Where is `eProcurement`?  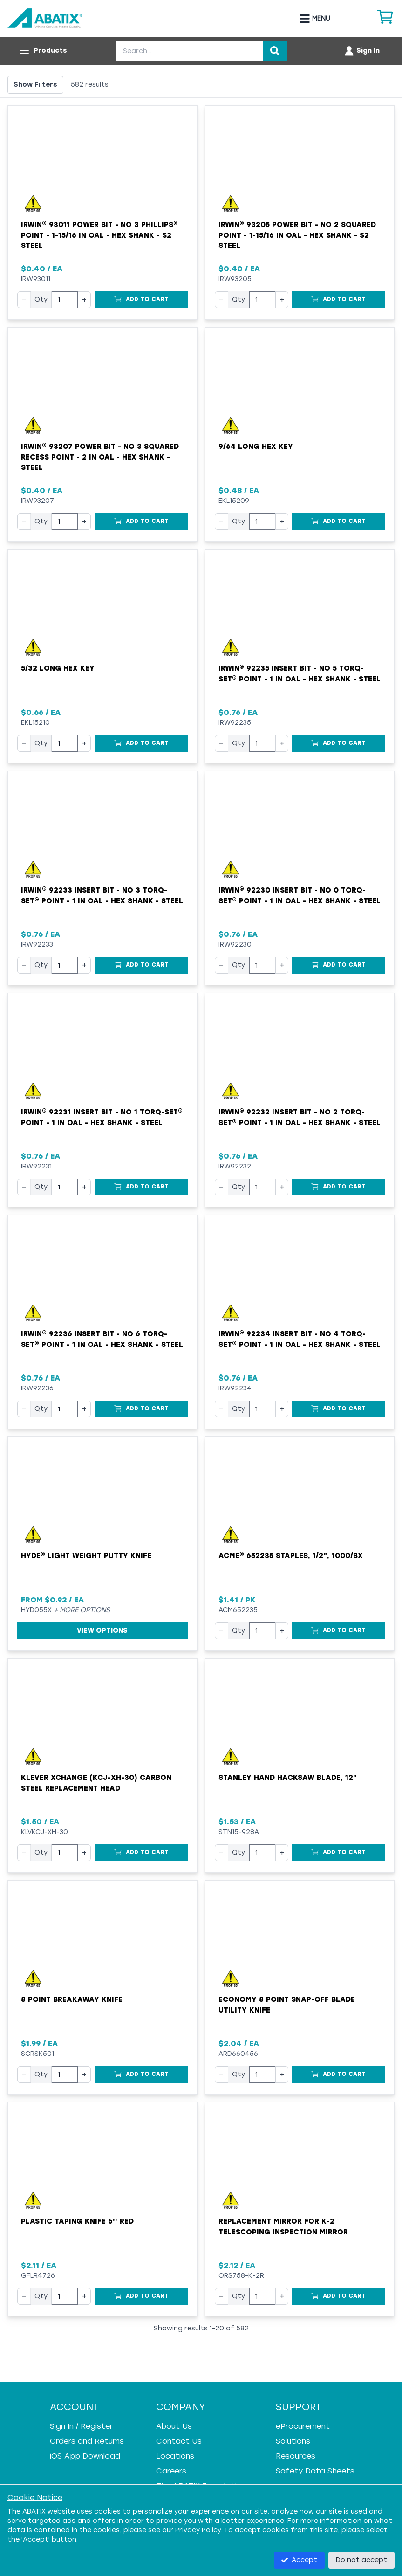
eProcurement is located at coordinates (303, 2426).